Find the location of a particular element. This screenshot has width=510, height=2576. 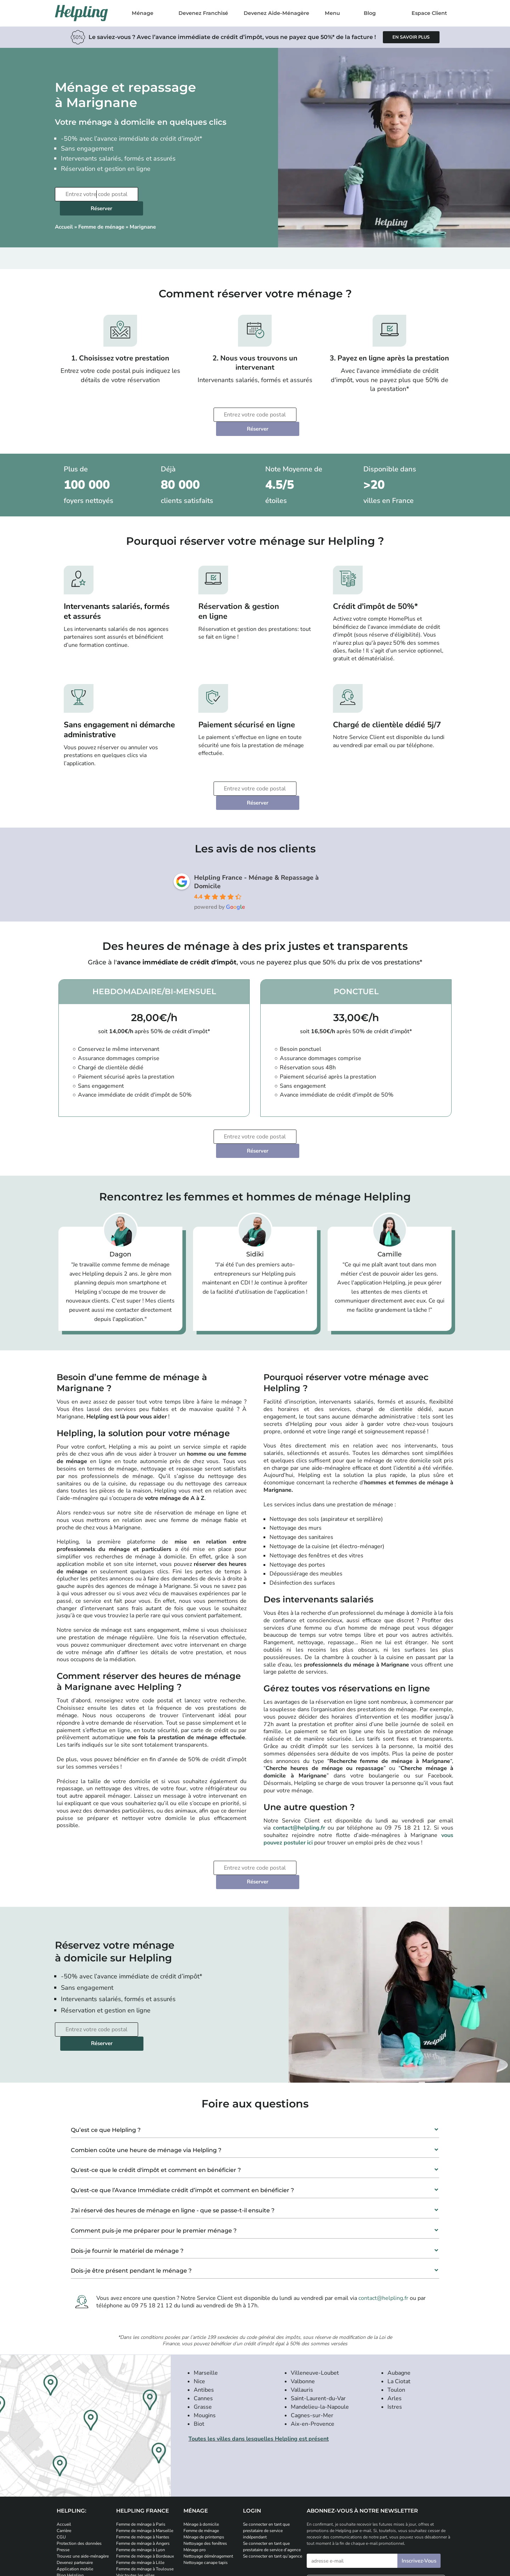

Application mobile is located at coordinates (75, 2484).